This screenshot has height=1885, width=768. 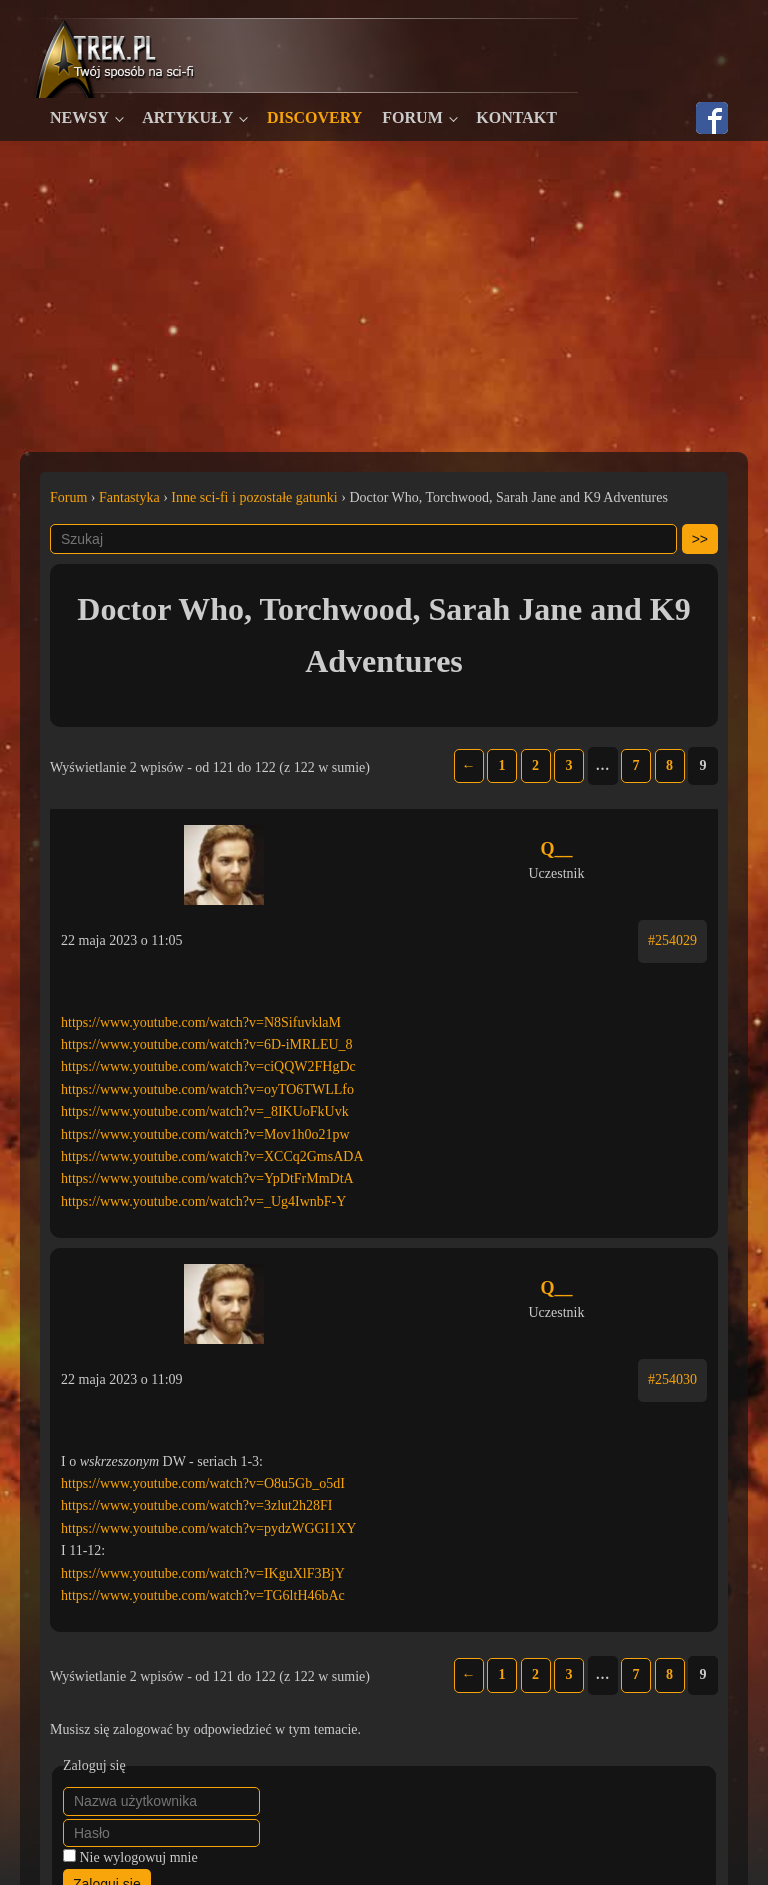 What do you see at coordinates (314, 117) in the screenshot?
I see `Discovery` at bounding box center [314, 117].